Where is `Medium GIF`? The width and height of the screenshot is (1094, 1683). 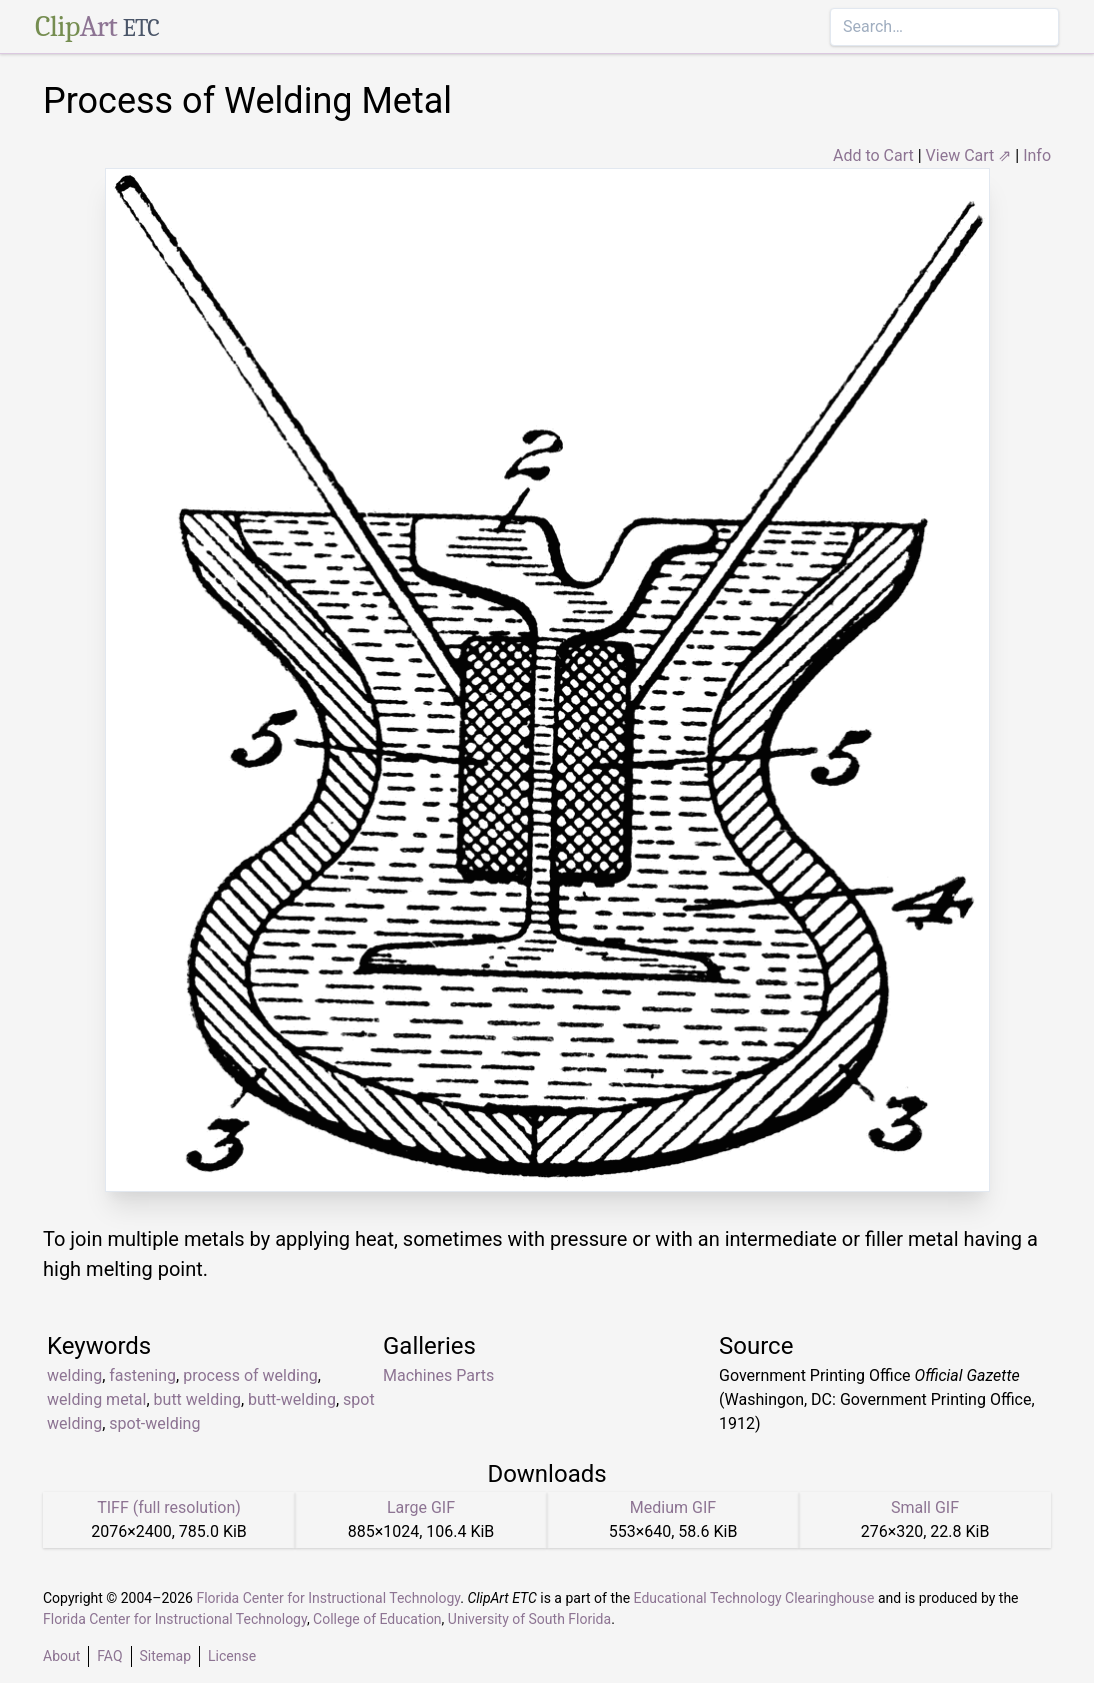
Medium GIF is located at coordinates (673, 1507).